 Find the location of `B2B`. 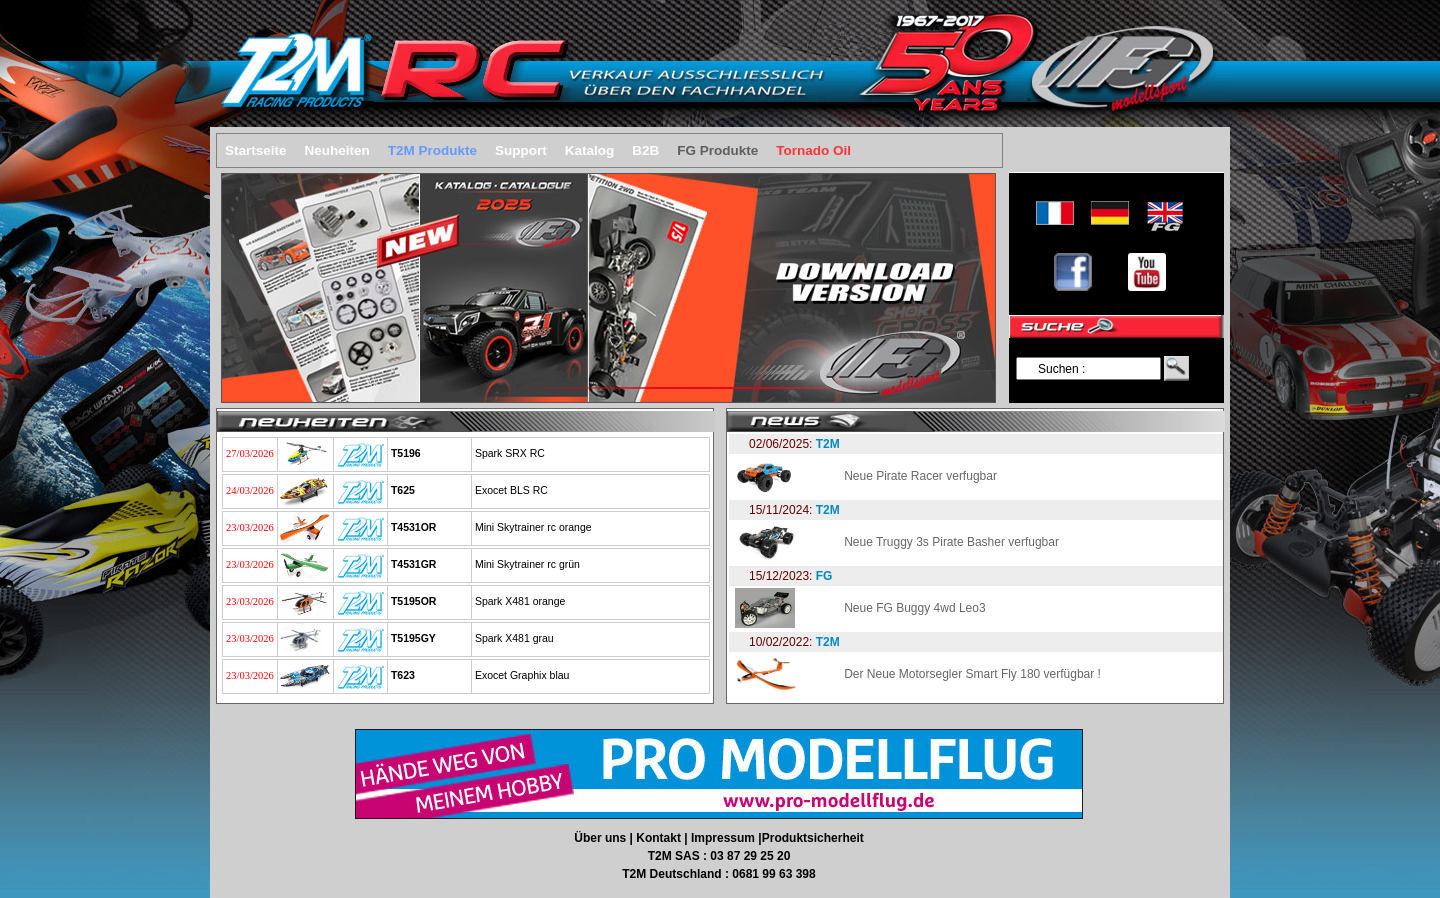

B2B is located at coordinates (645, 150).